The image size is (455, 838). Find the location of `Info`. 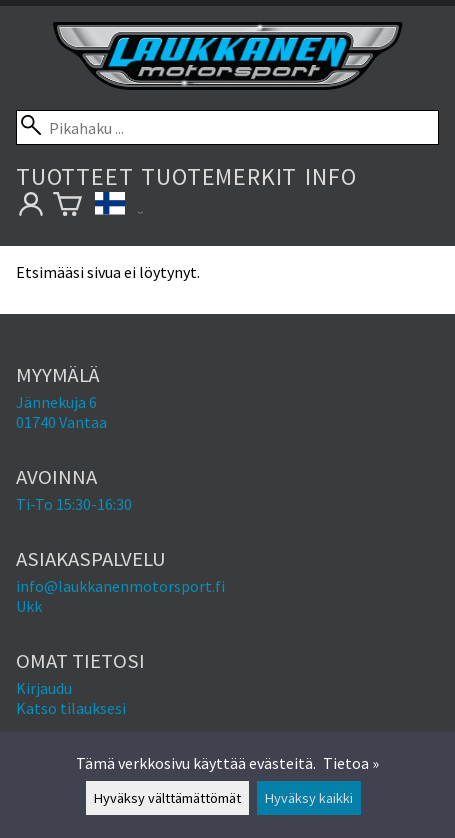

Info is located at coordinates (330, 176).